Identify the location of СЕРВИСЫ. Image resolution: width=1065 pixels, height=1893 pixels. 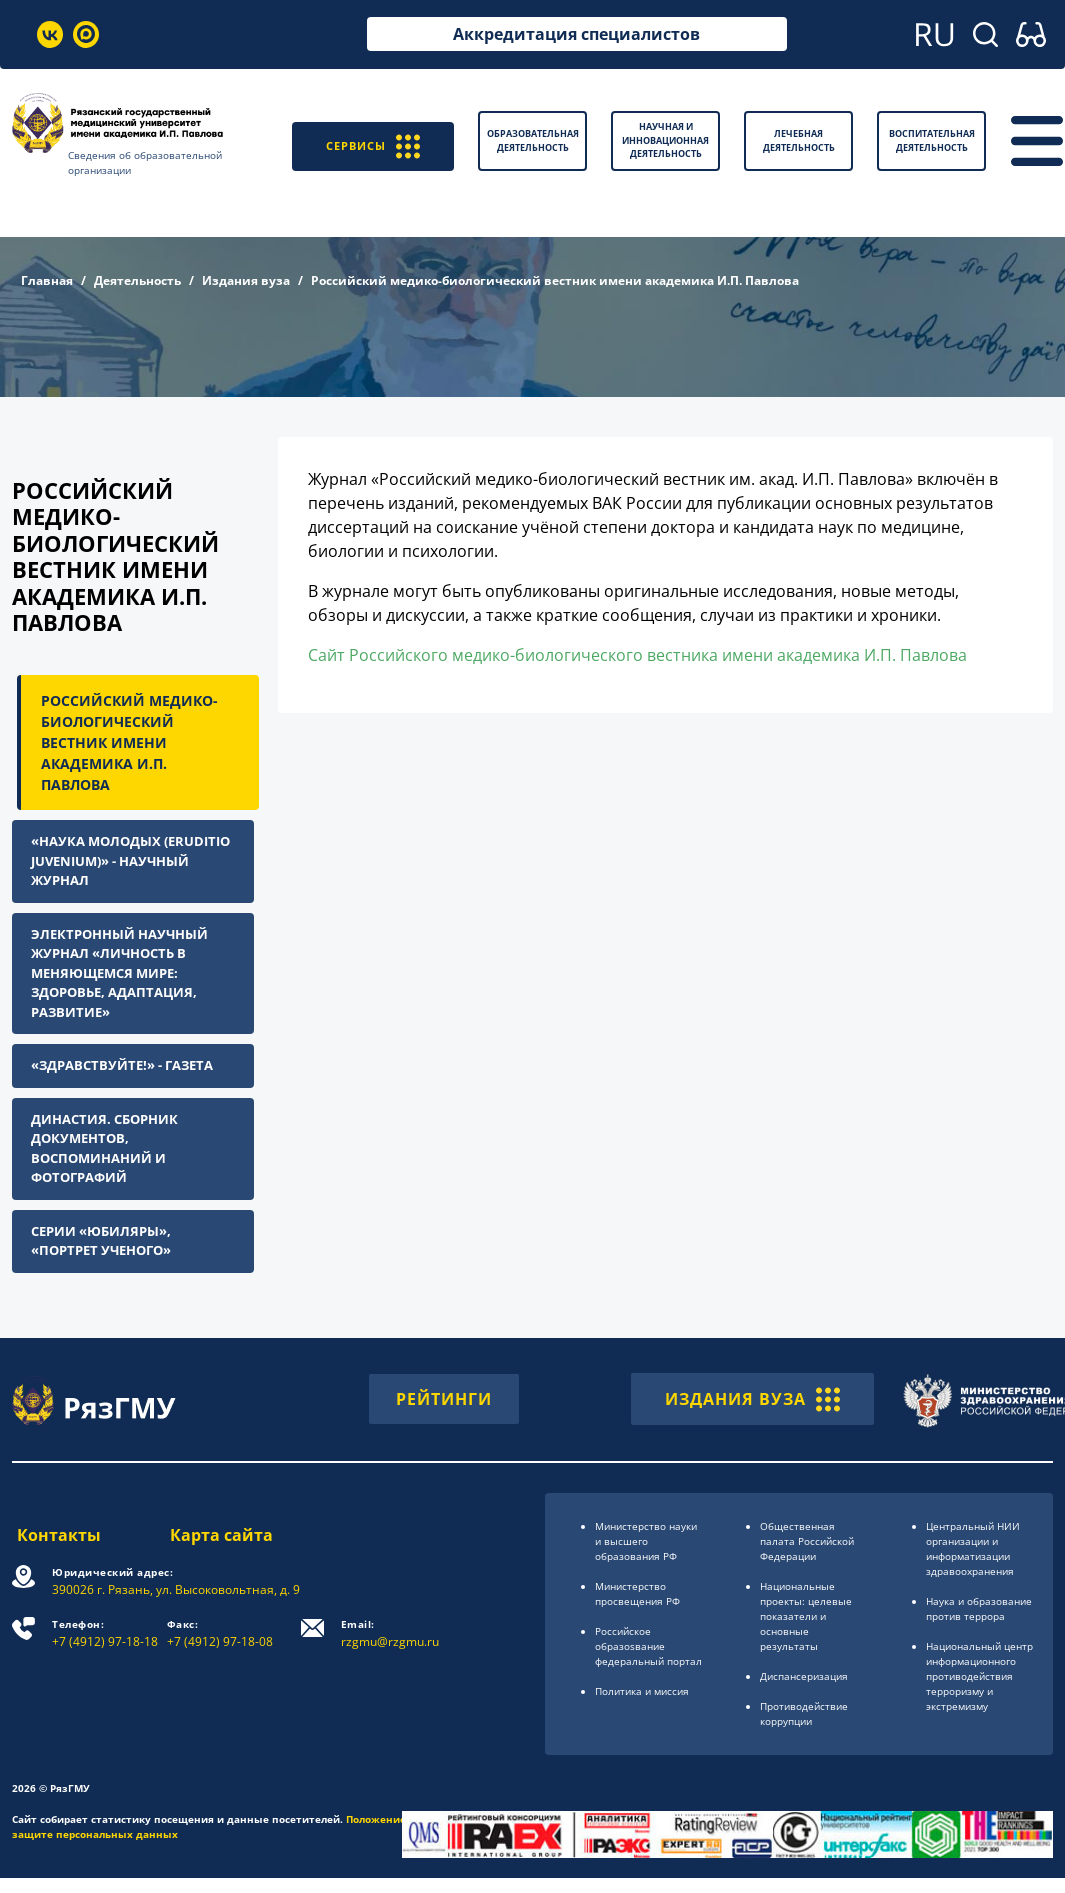
(369, 140).